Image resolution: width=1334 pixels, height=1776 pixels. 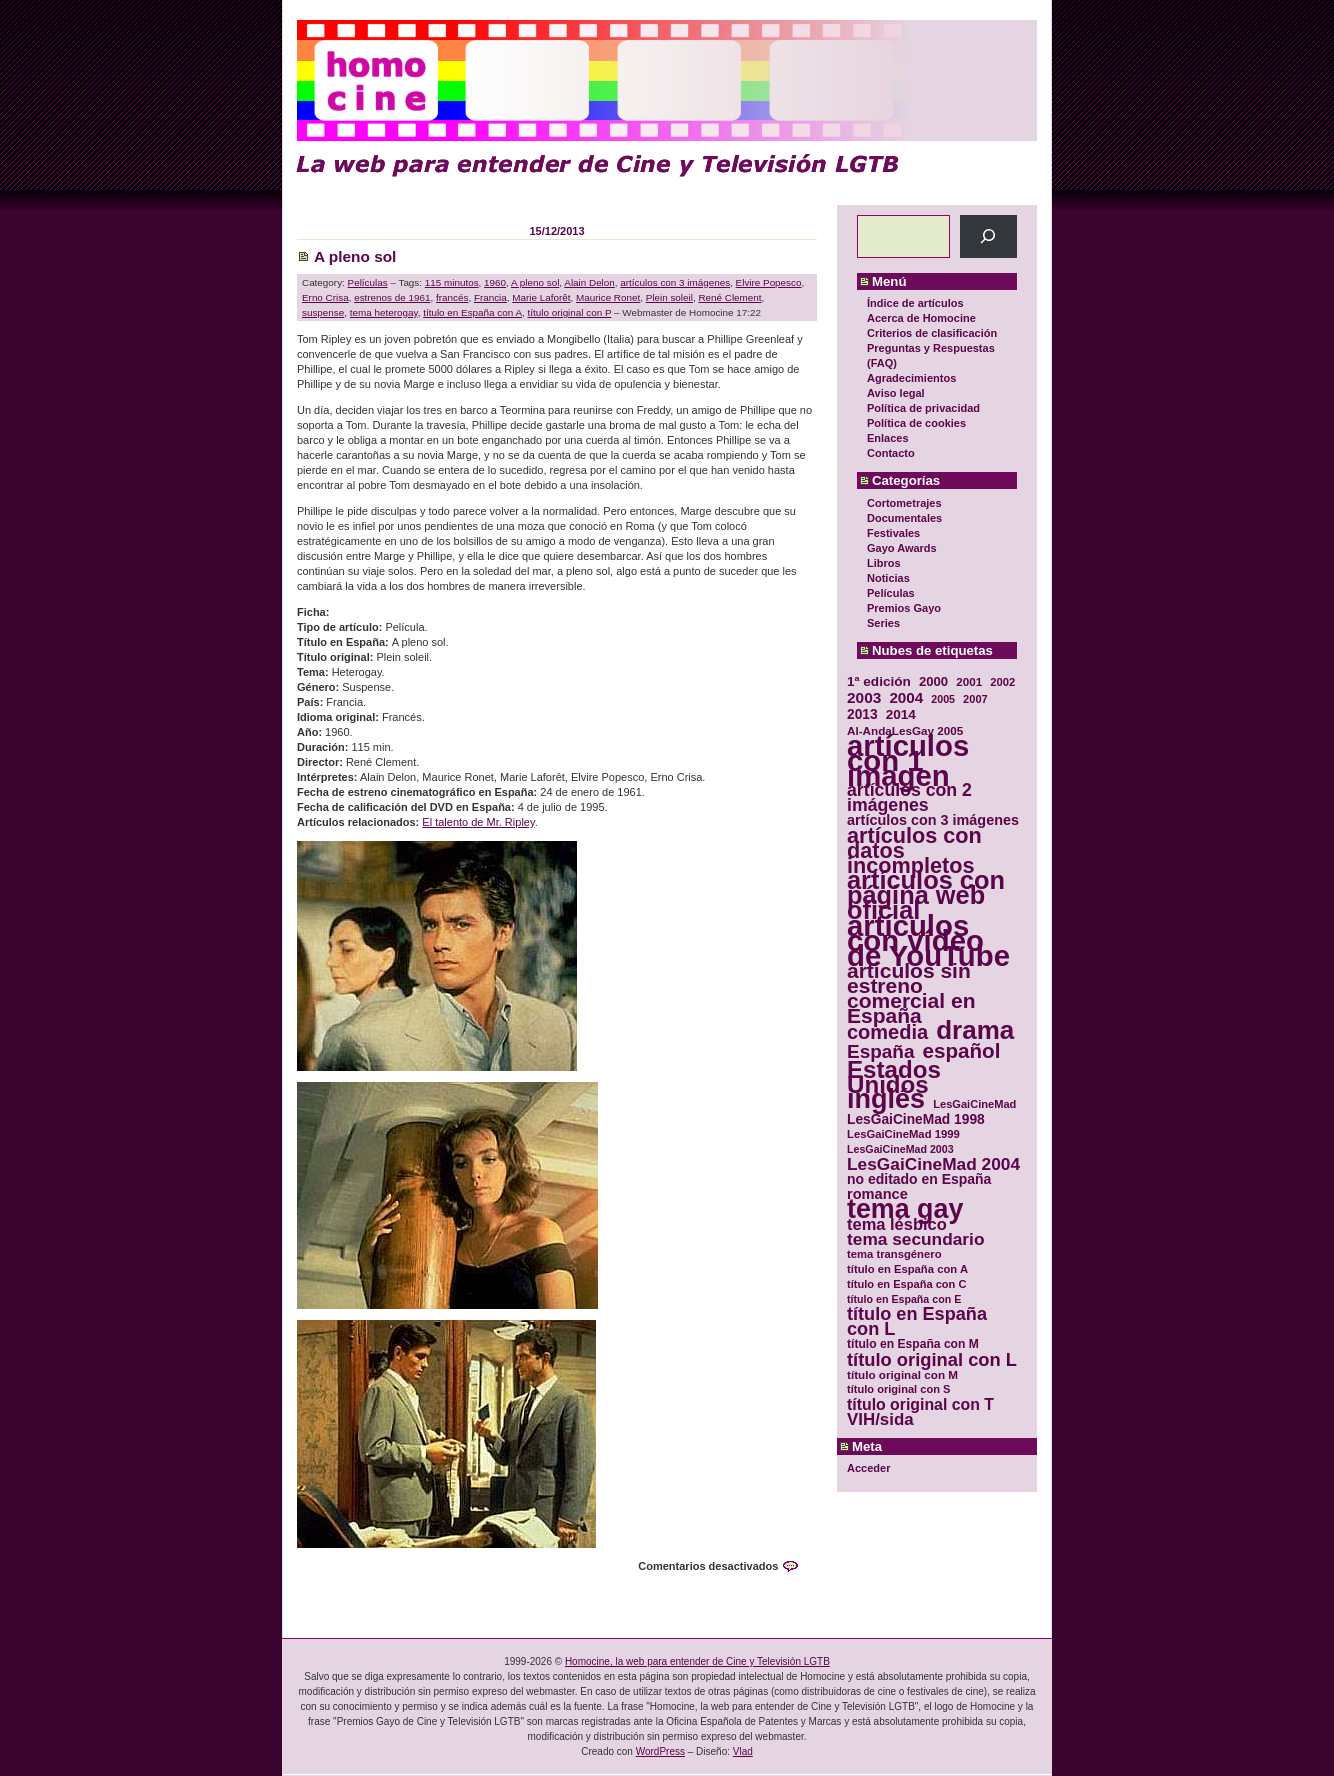 I want to click on tema lésbico [tema lésbico (54 elementos)], so click(x=897, y=1224).